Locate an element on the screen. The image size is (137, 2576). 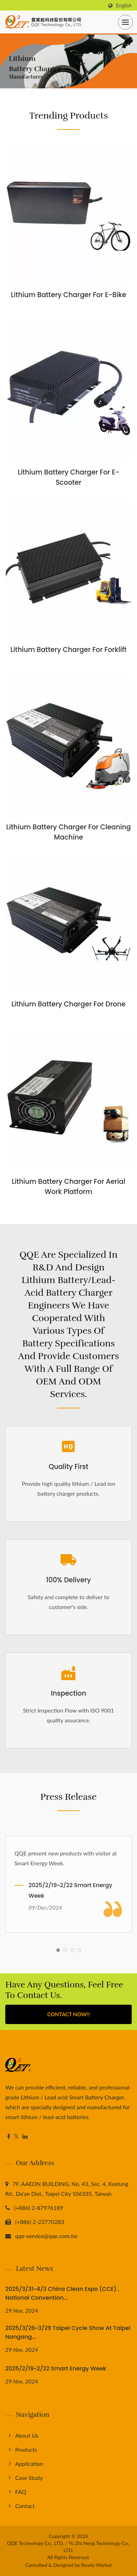
Contact Now!! is located at coordinates (68, 2014).